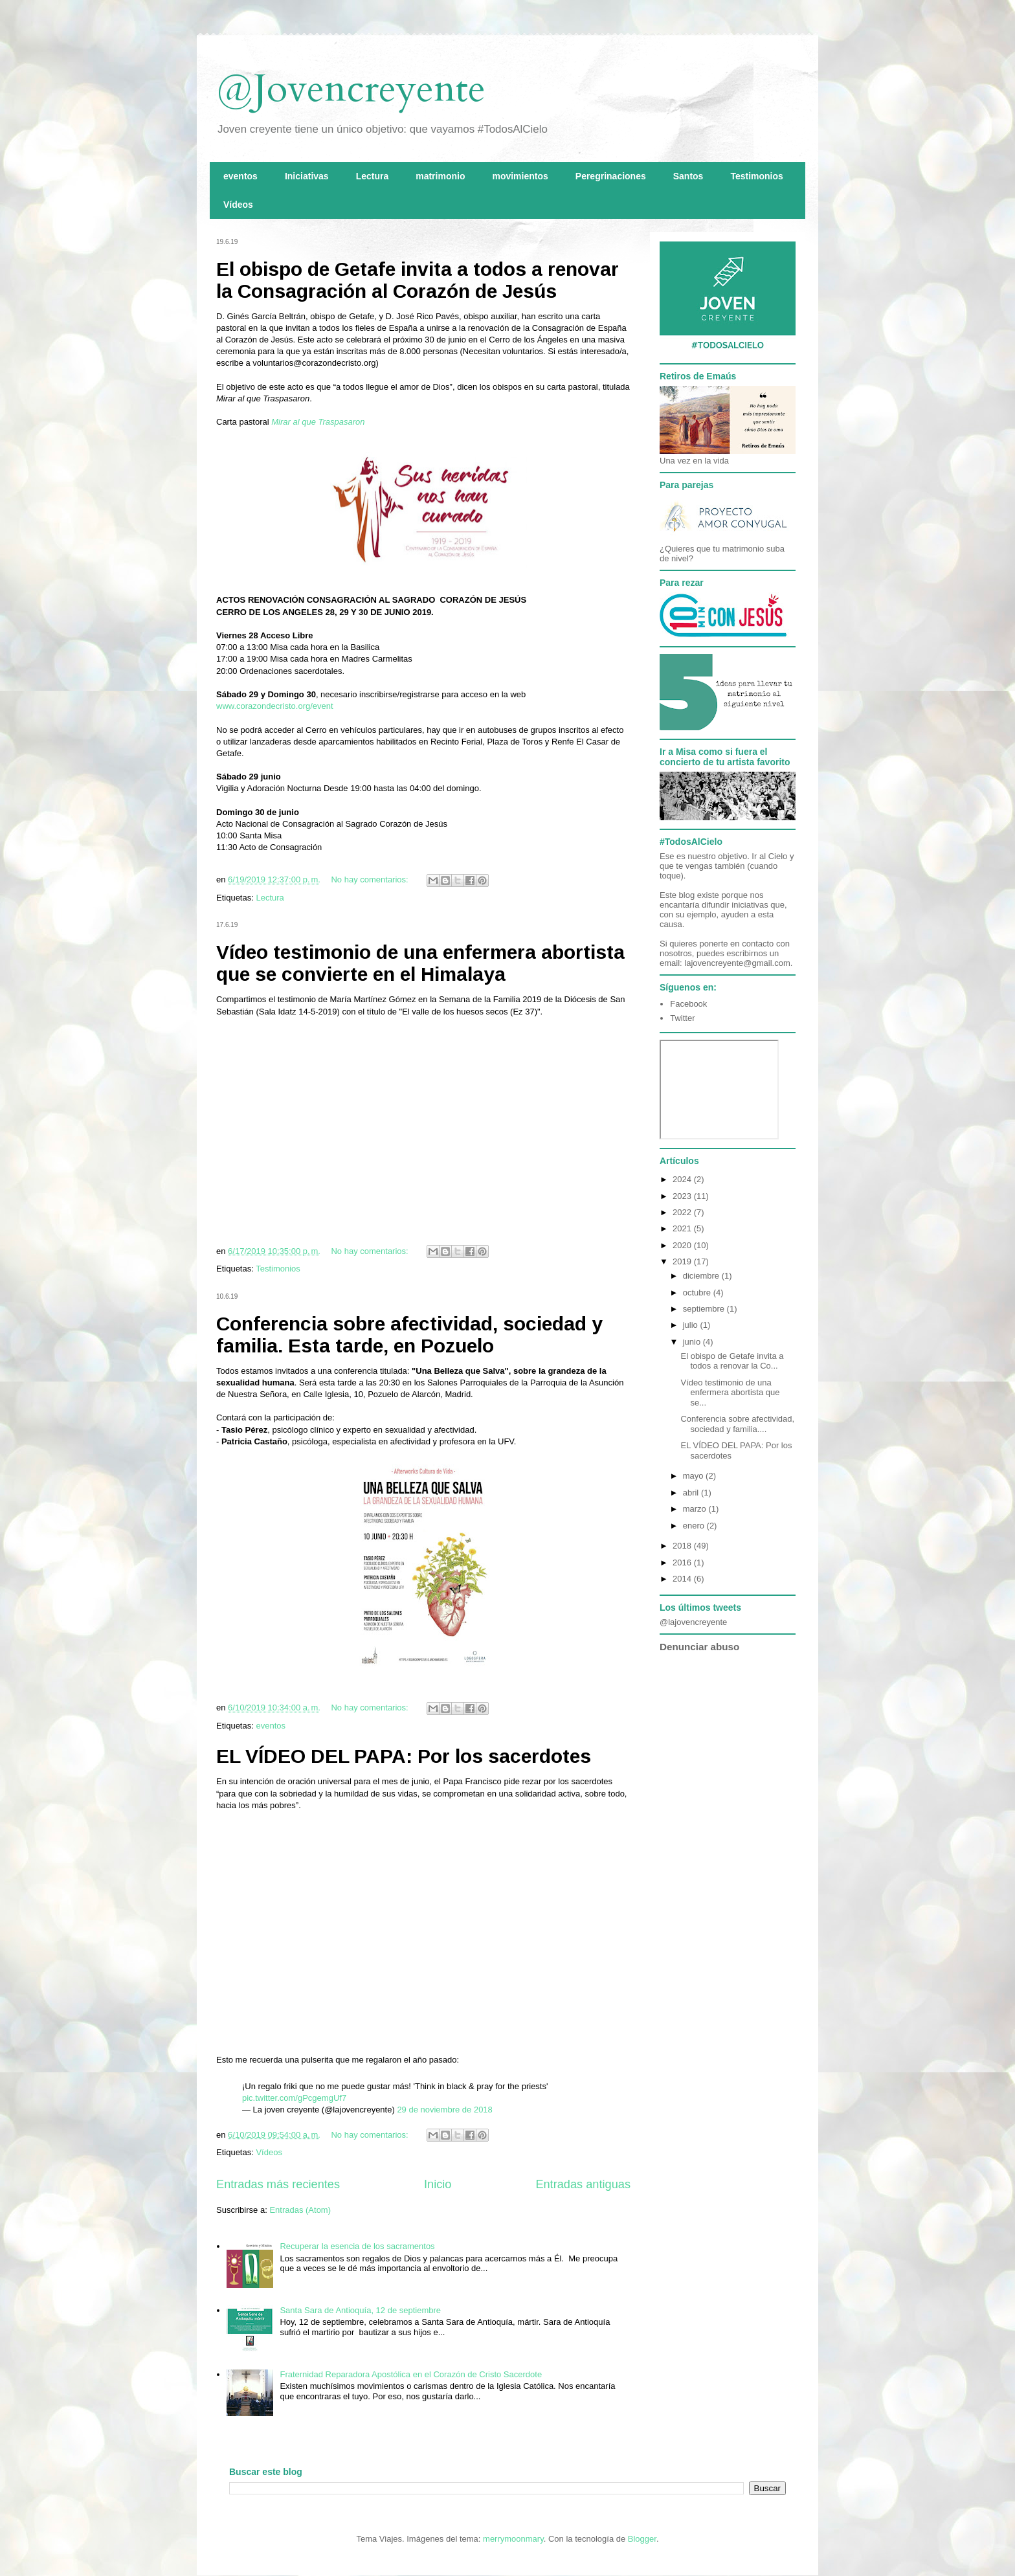  What do you see at coordinates (360, 2310) in the screenshot?
I see `Santa Sara de Antioquía, 12 de septiembre` at bounding box center [360, 2310].